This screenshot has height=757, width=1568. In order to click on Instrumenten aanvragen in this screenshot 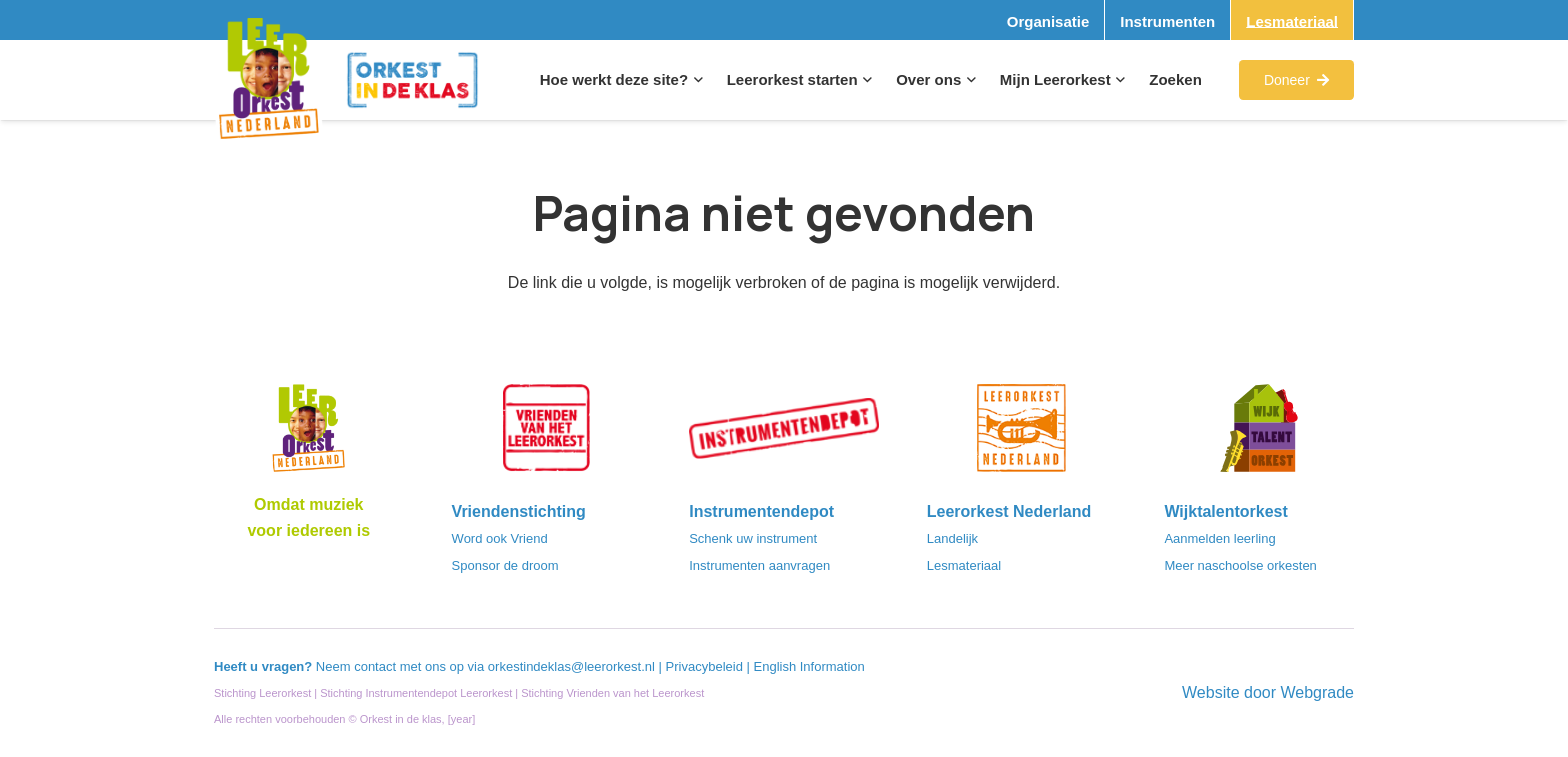, I will do `click(759, 565)`.